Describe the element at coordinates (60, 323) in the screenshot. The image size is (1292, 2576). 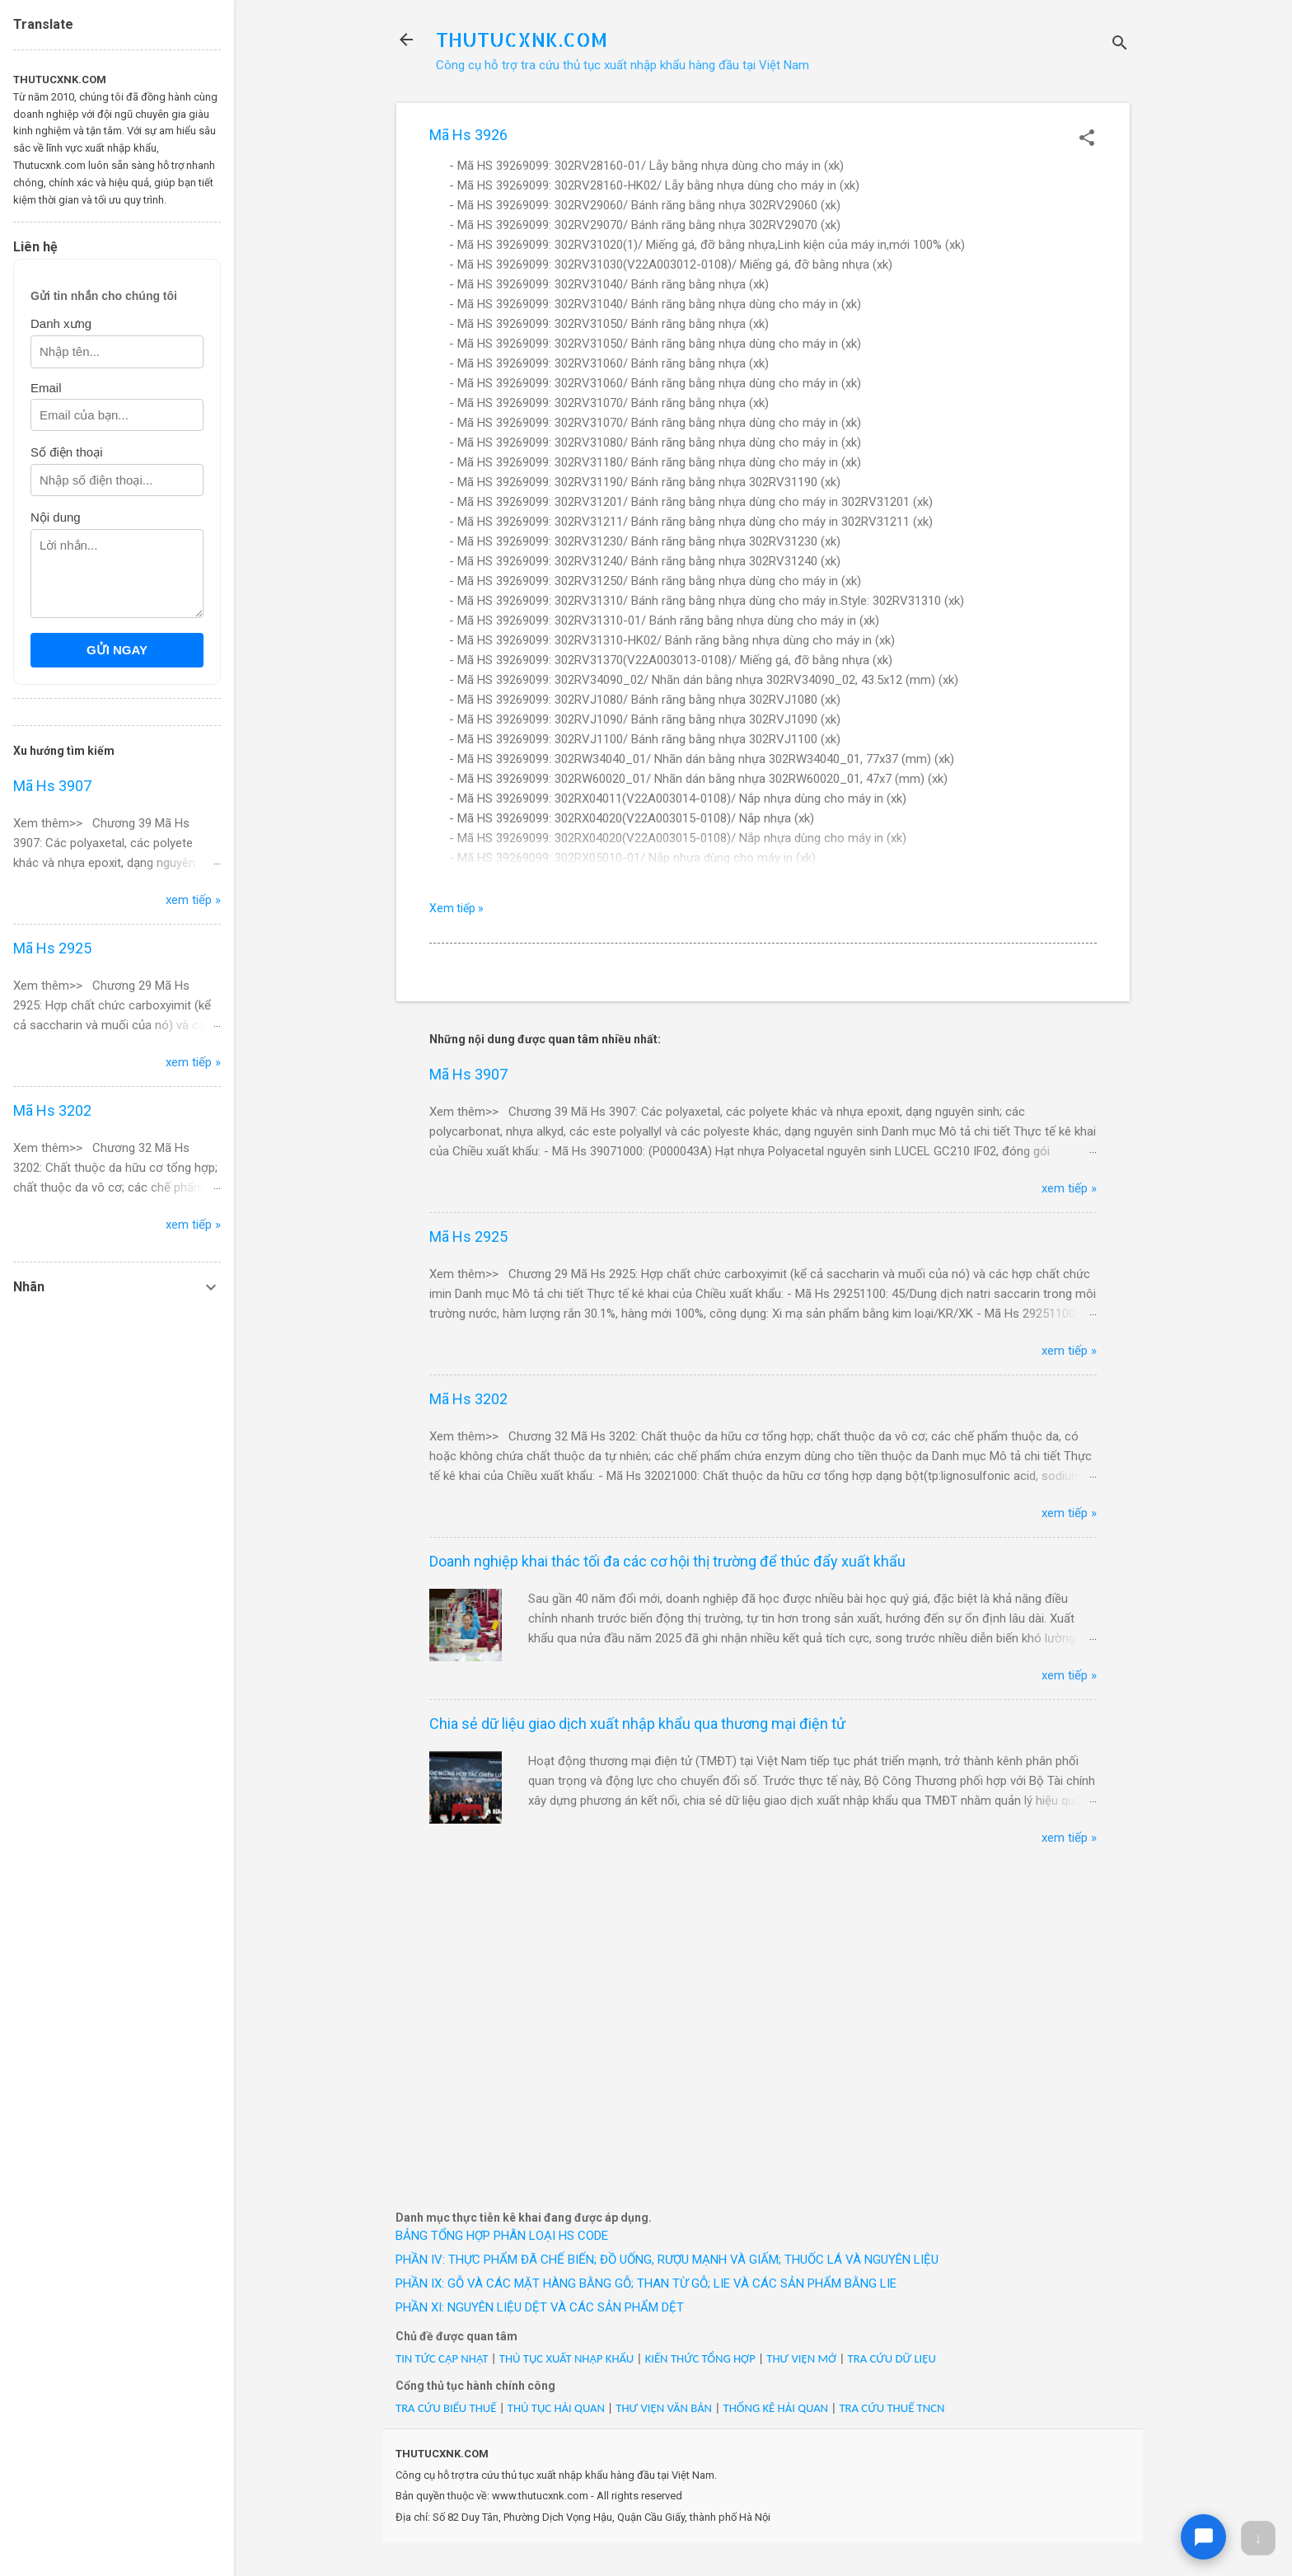
I see `Danh xưng` at that location.